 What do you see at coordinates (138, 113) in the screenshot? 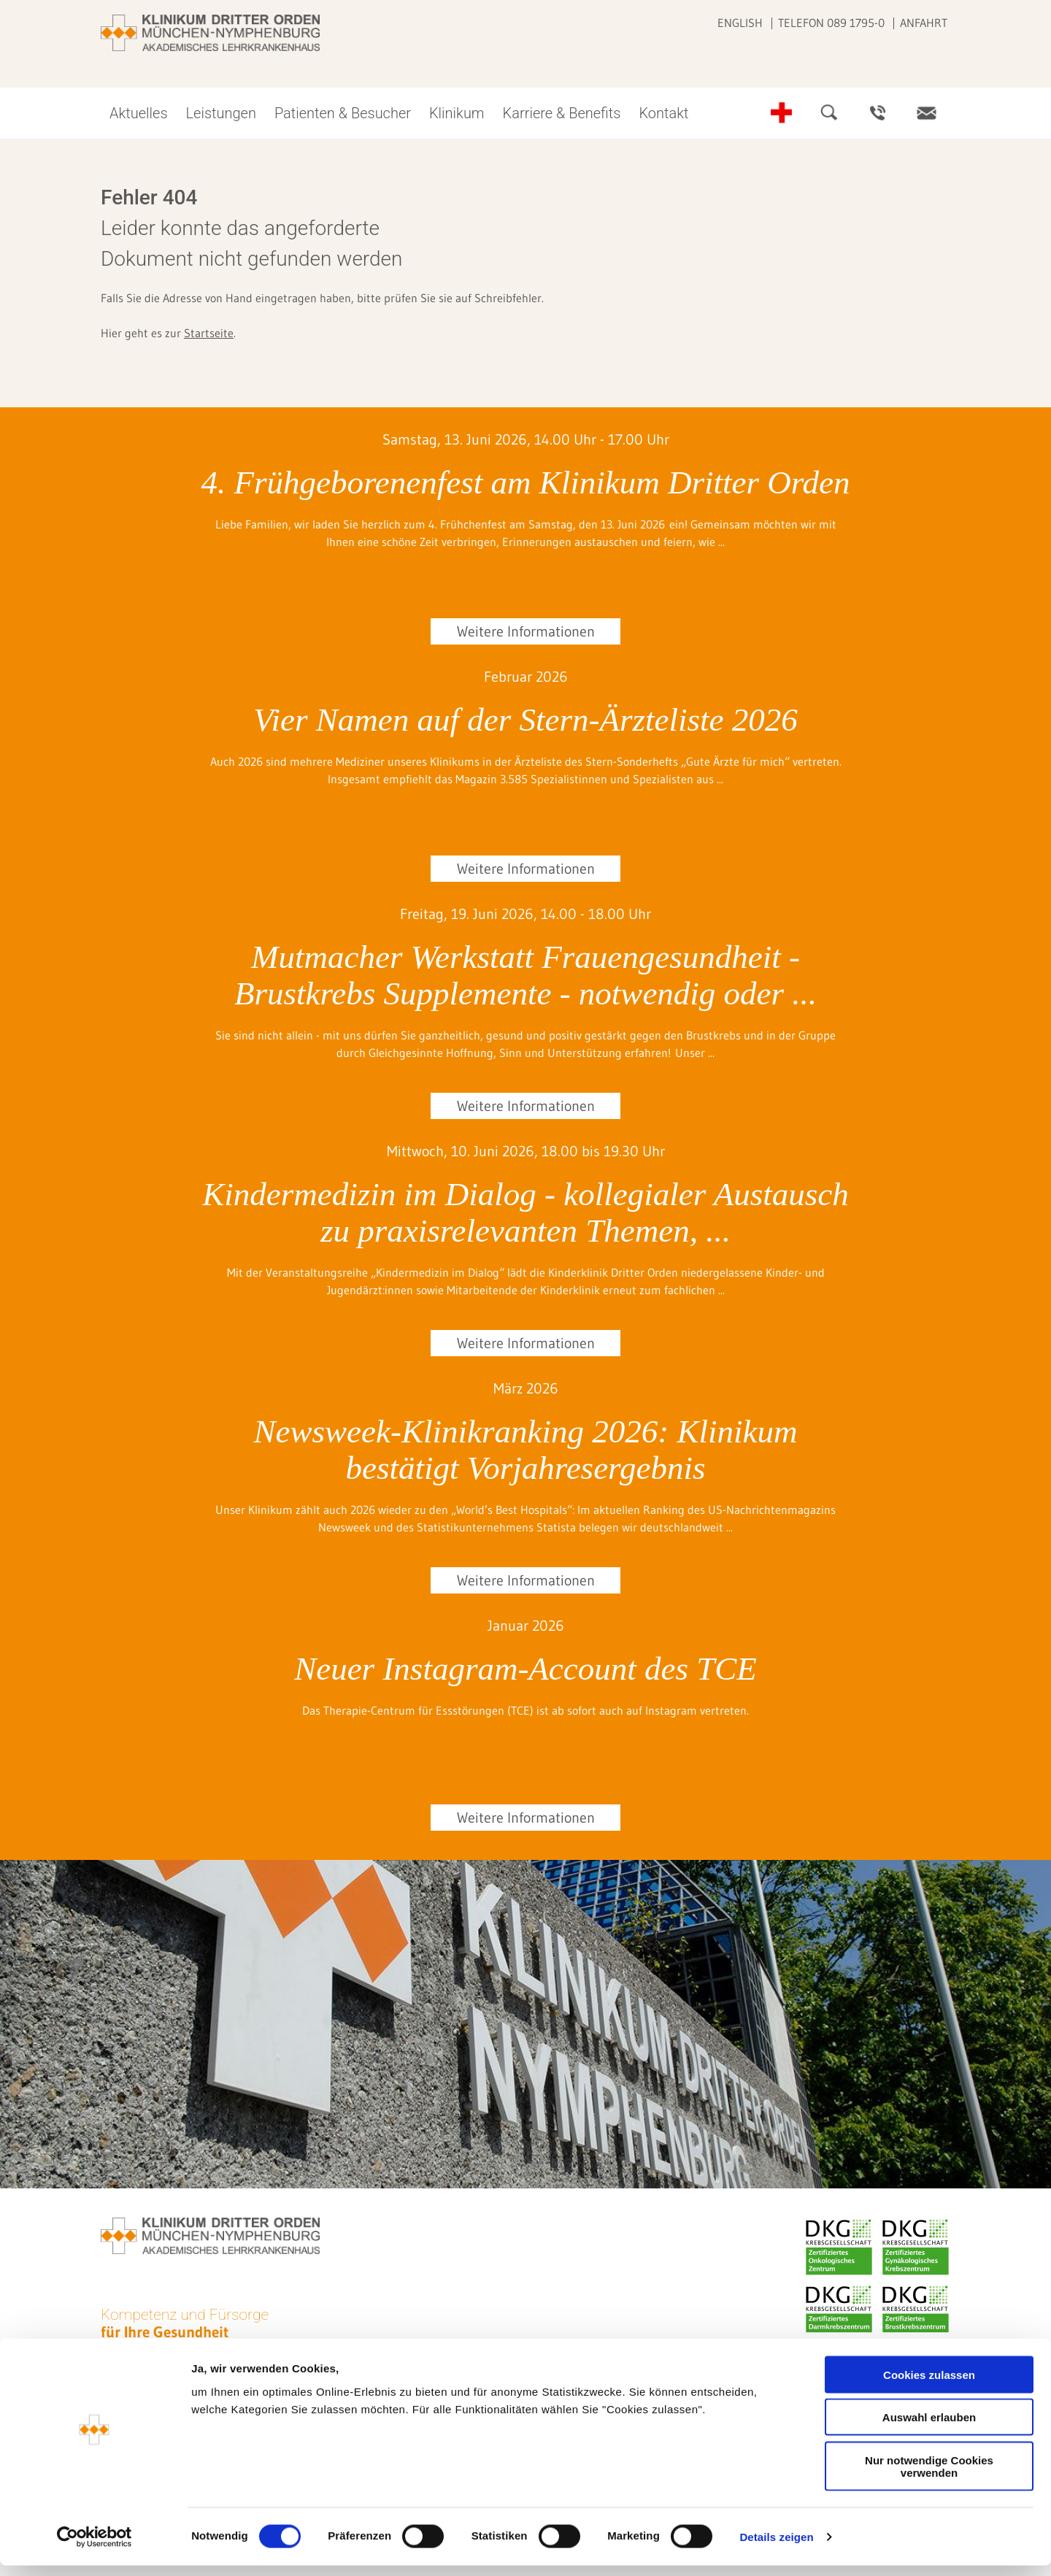
I see `Aktuelles` at bounding box center [138, 113].